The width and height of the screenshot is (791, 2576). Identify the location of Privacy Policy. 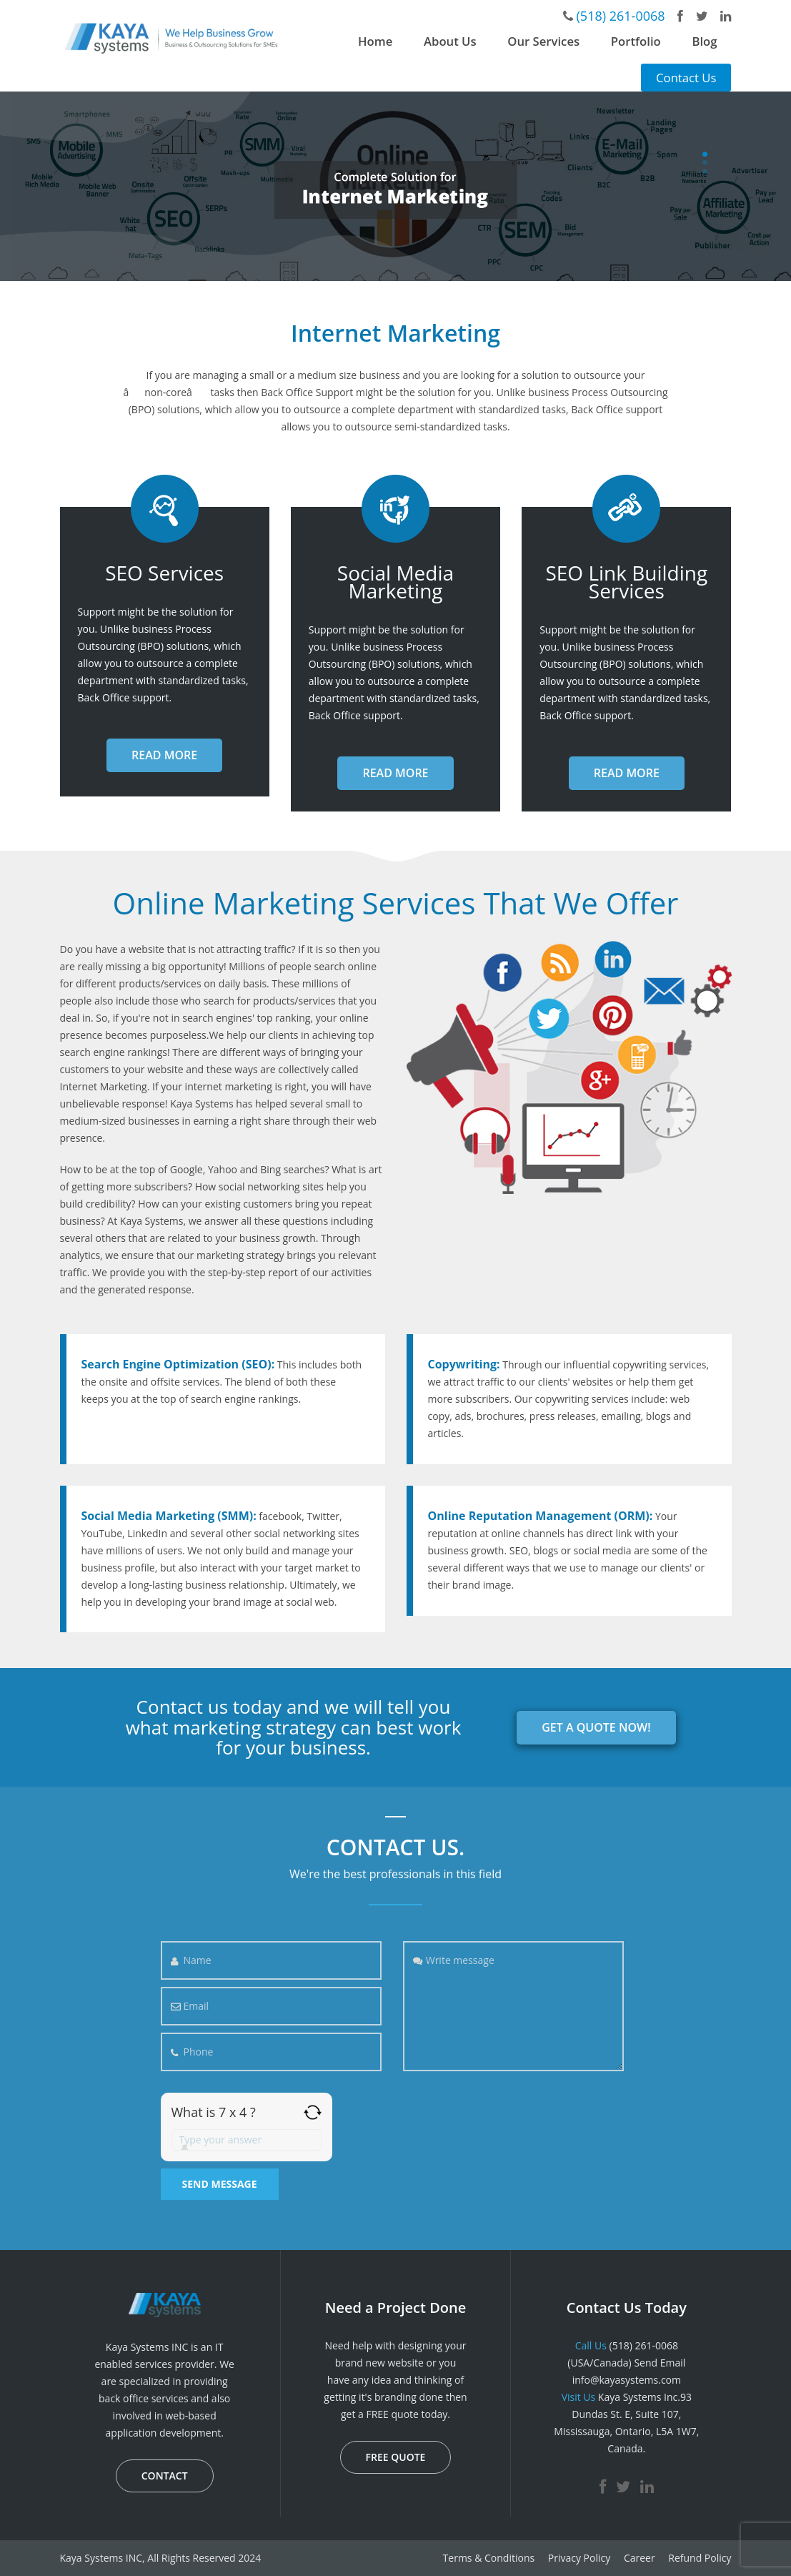
(579, 2558).